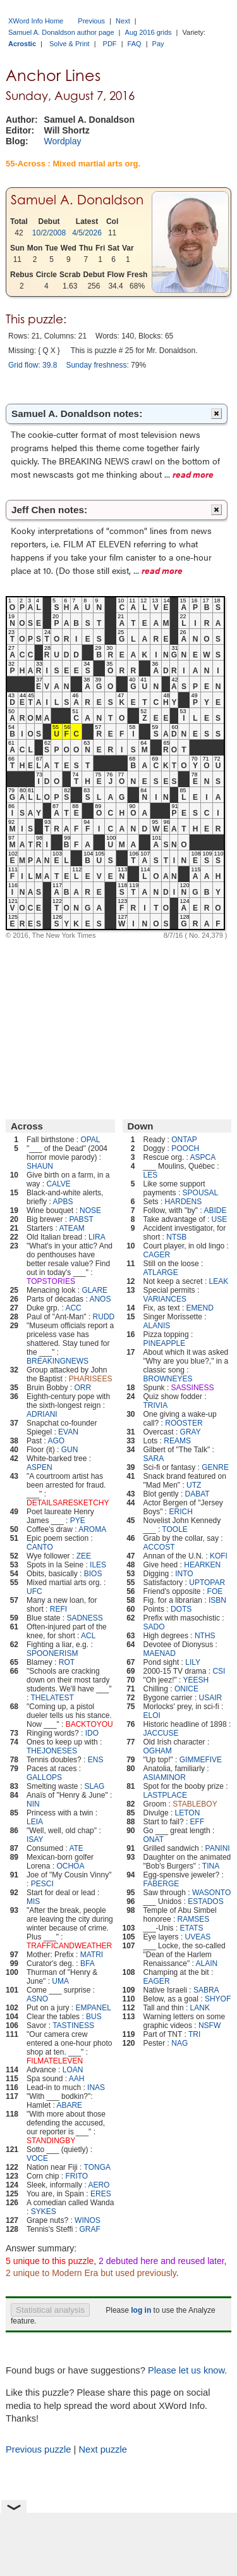 This screenshot has width=237, height=2576. What do you see at coordinates (156, 1981) in the screenshot?
I see `EAGER` at bounding box center [156, 1981].